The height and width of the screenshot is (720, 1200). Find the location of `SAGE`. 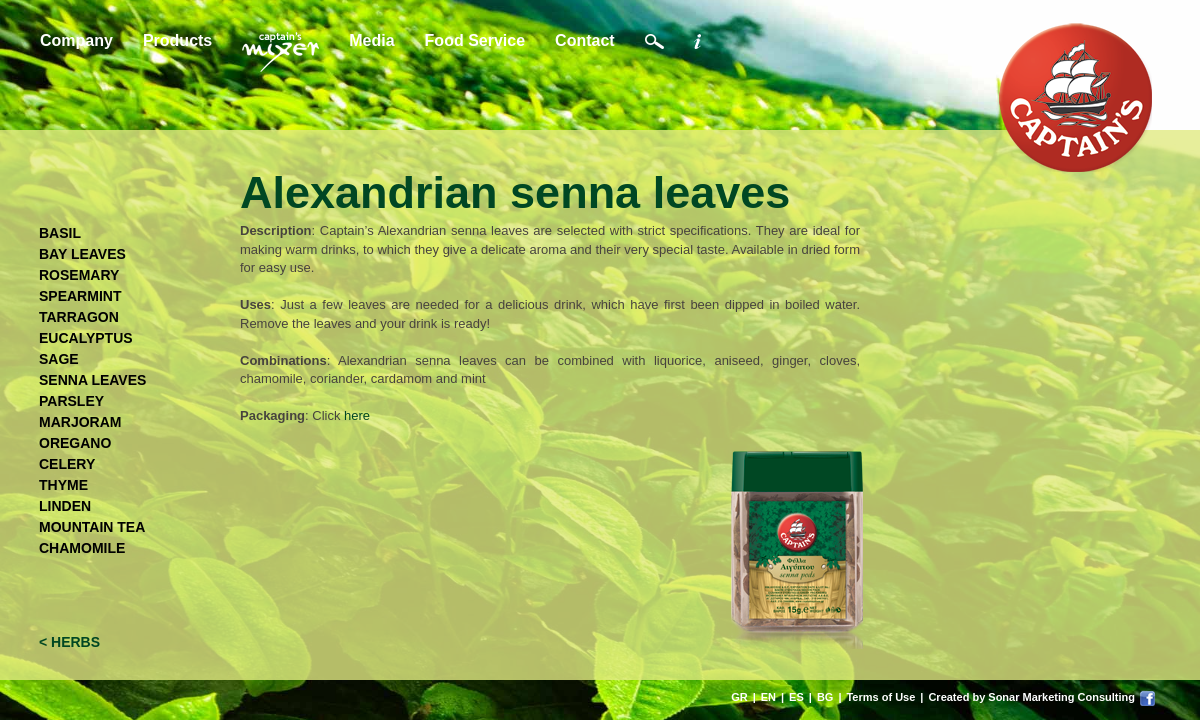

SAGE is located at coordinates (59, 359).